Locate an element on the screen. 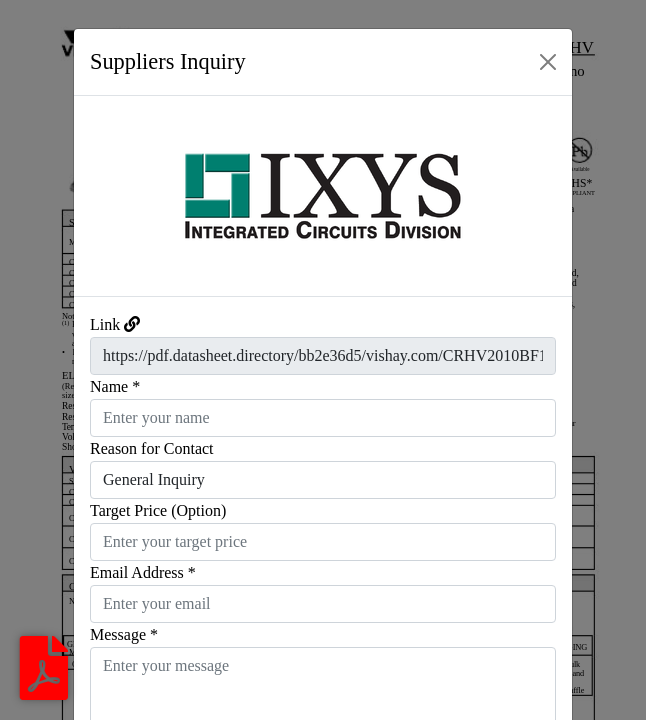 The image size is (646, 720). Name * is located at coordinates (115, 386).